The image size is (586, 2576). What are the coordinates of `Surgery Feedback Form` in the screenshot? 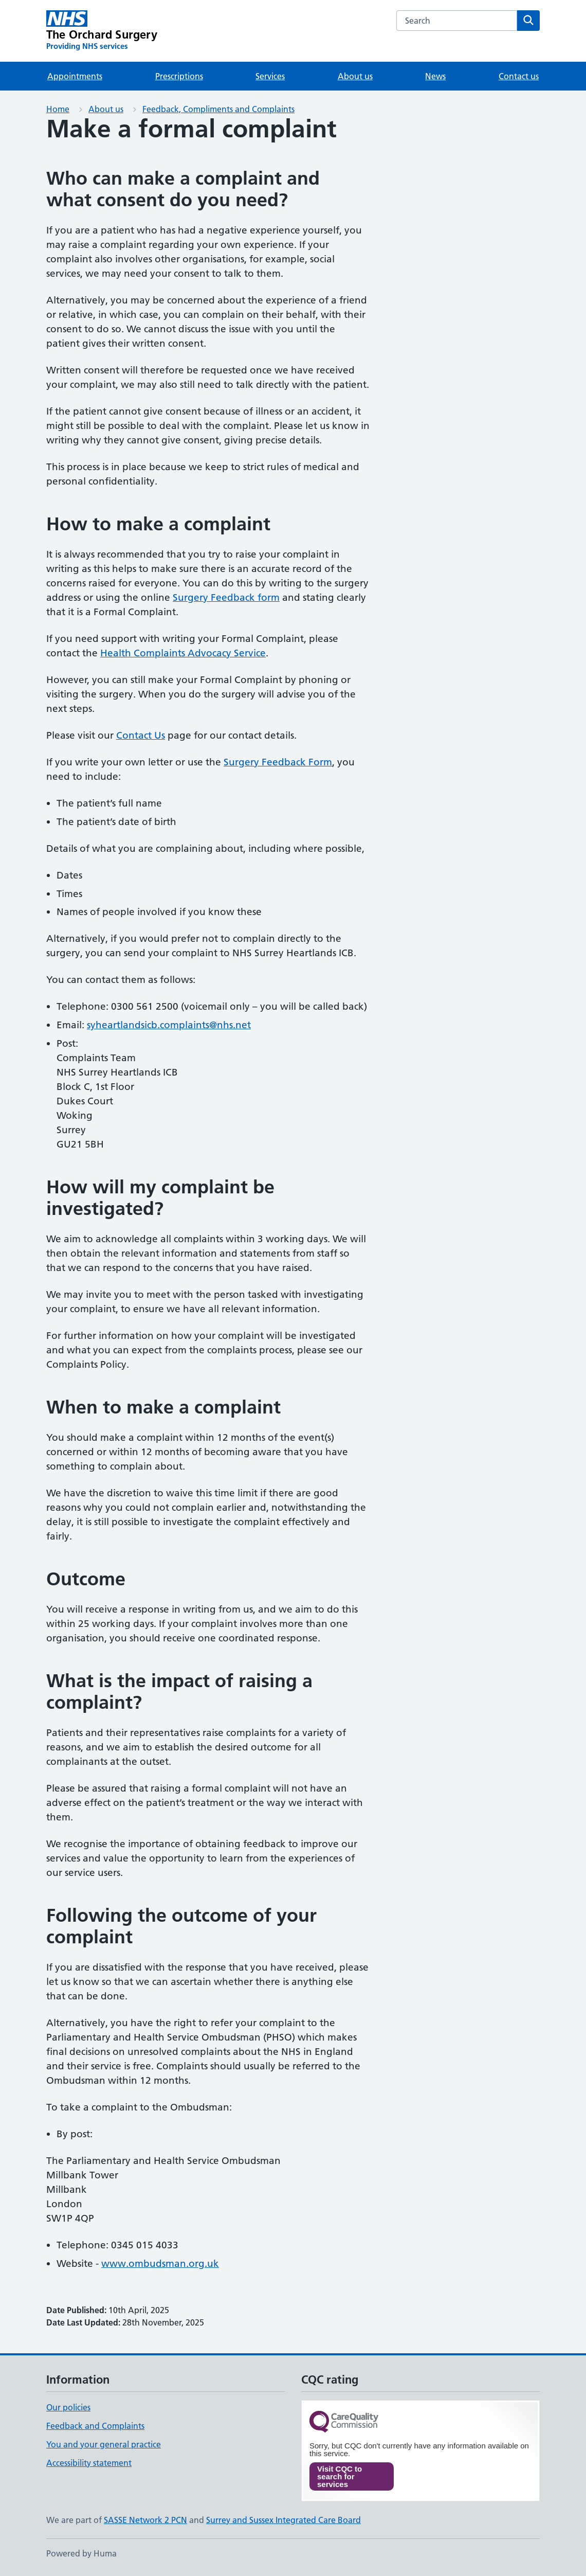 It's located at (278, 762).